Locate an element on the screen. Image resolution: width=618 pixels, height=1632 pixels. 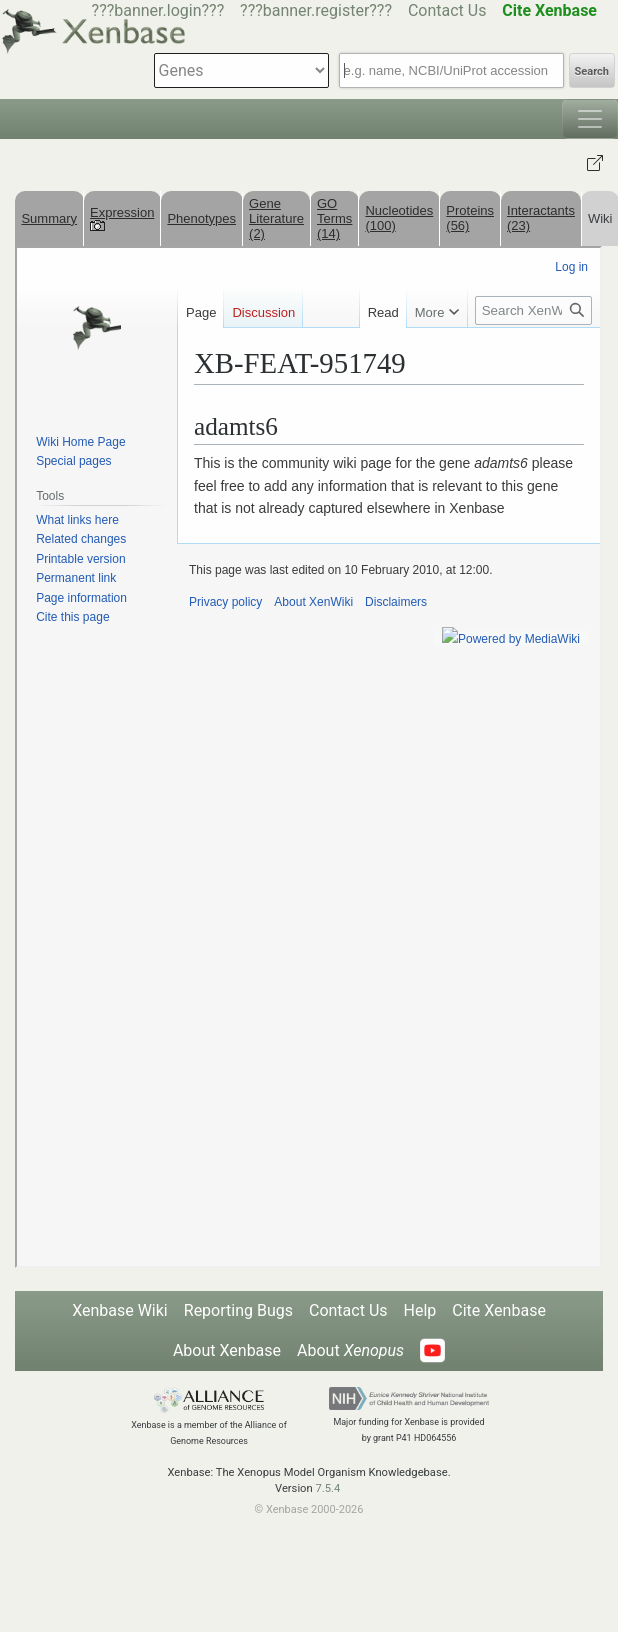
Expression is located at coordinates (122, 218).